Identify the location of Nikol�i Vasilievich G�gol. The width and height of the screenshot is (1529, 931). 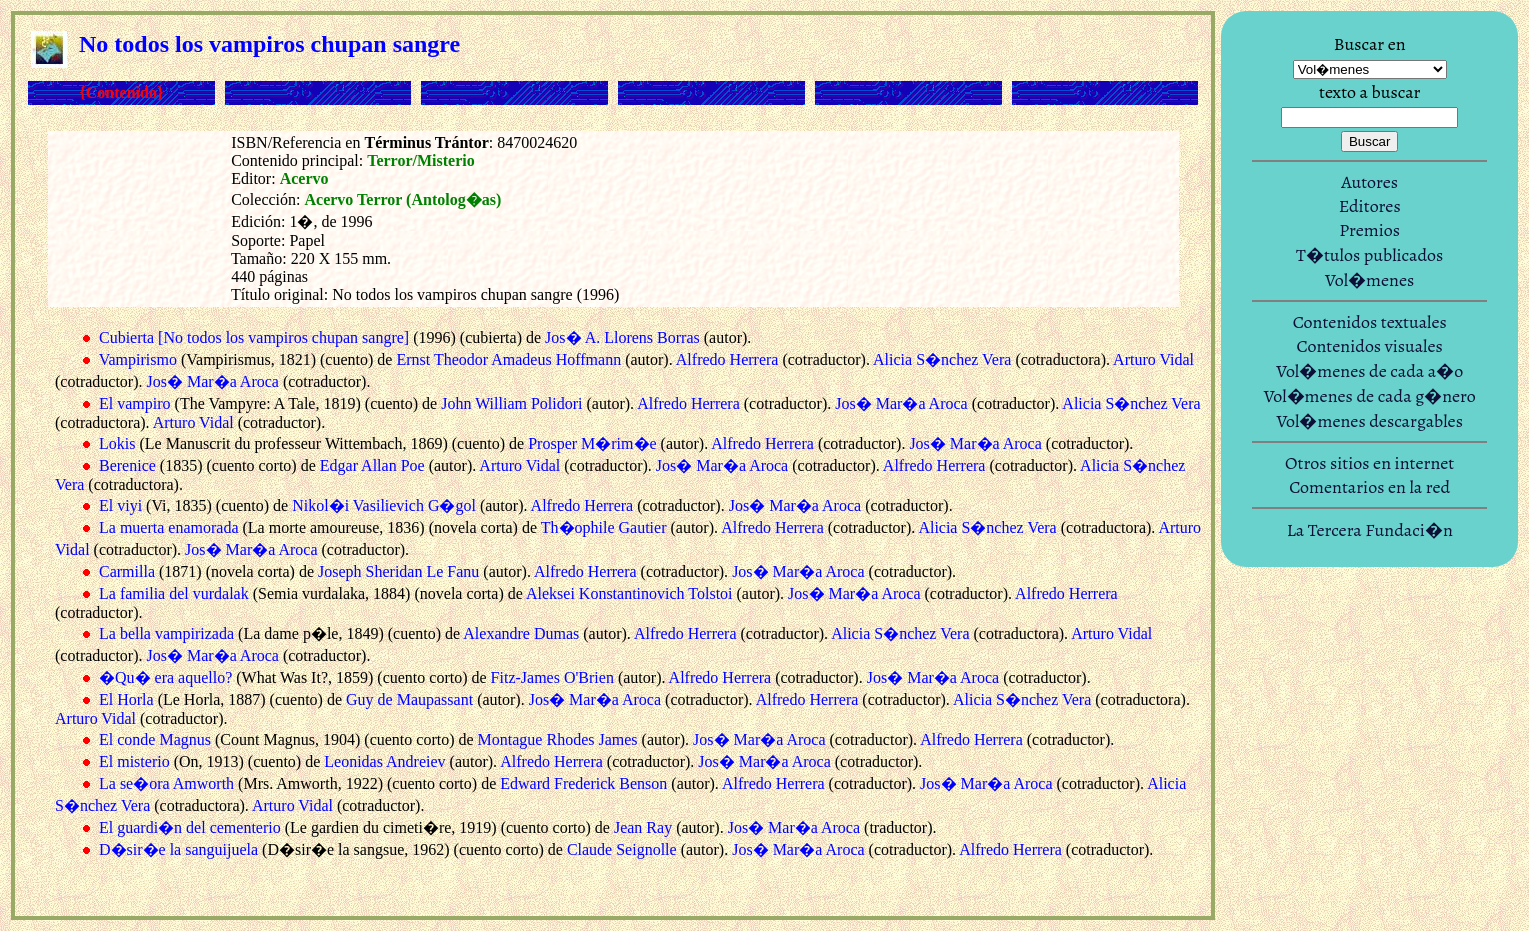
(384, 505).